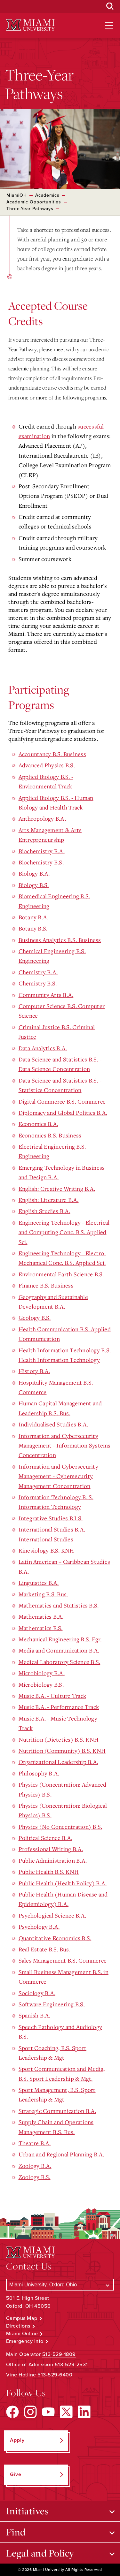  Describe the element at coordinates (43, 1594) in the screenshot. I see `Marketing B.S. Bus.` at that location.